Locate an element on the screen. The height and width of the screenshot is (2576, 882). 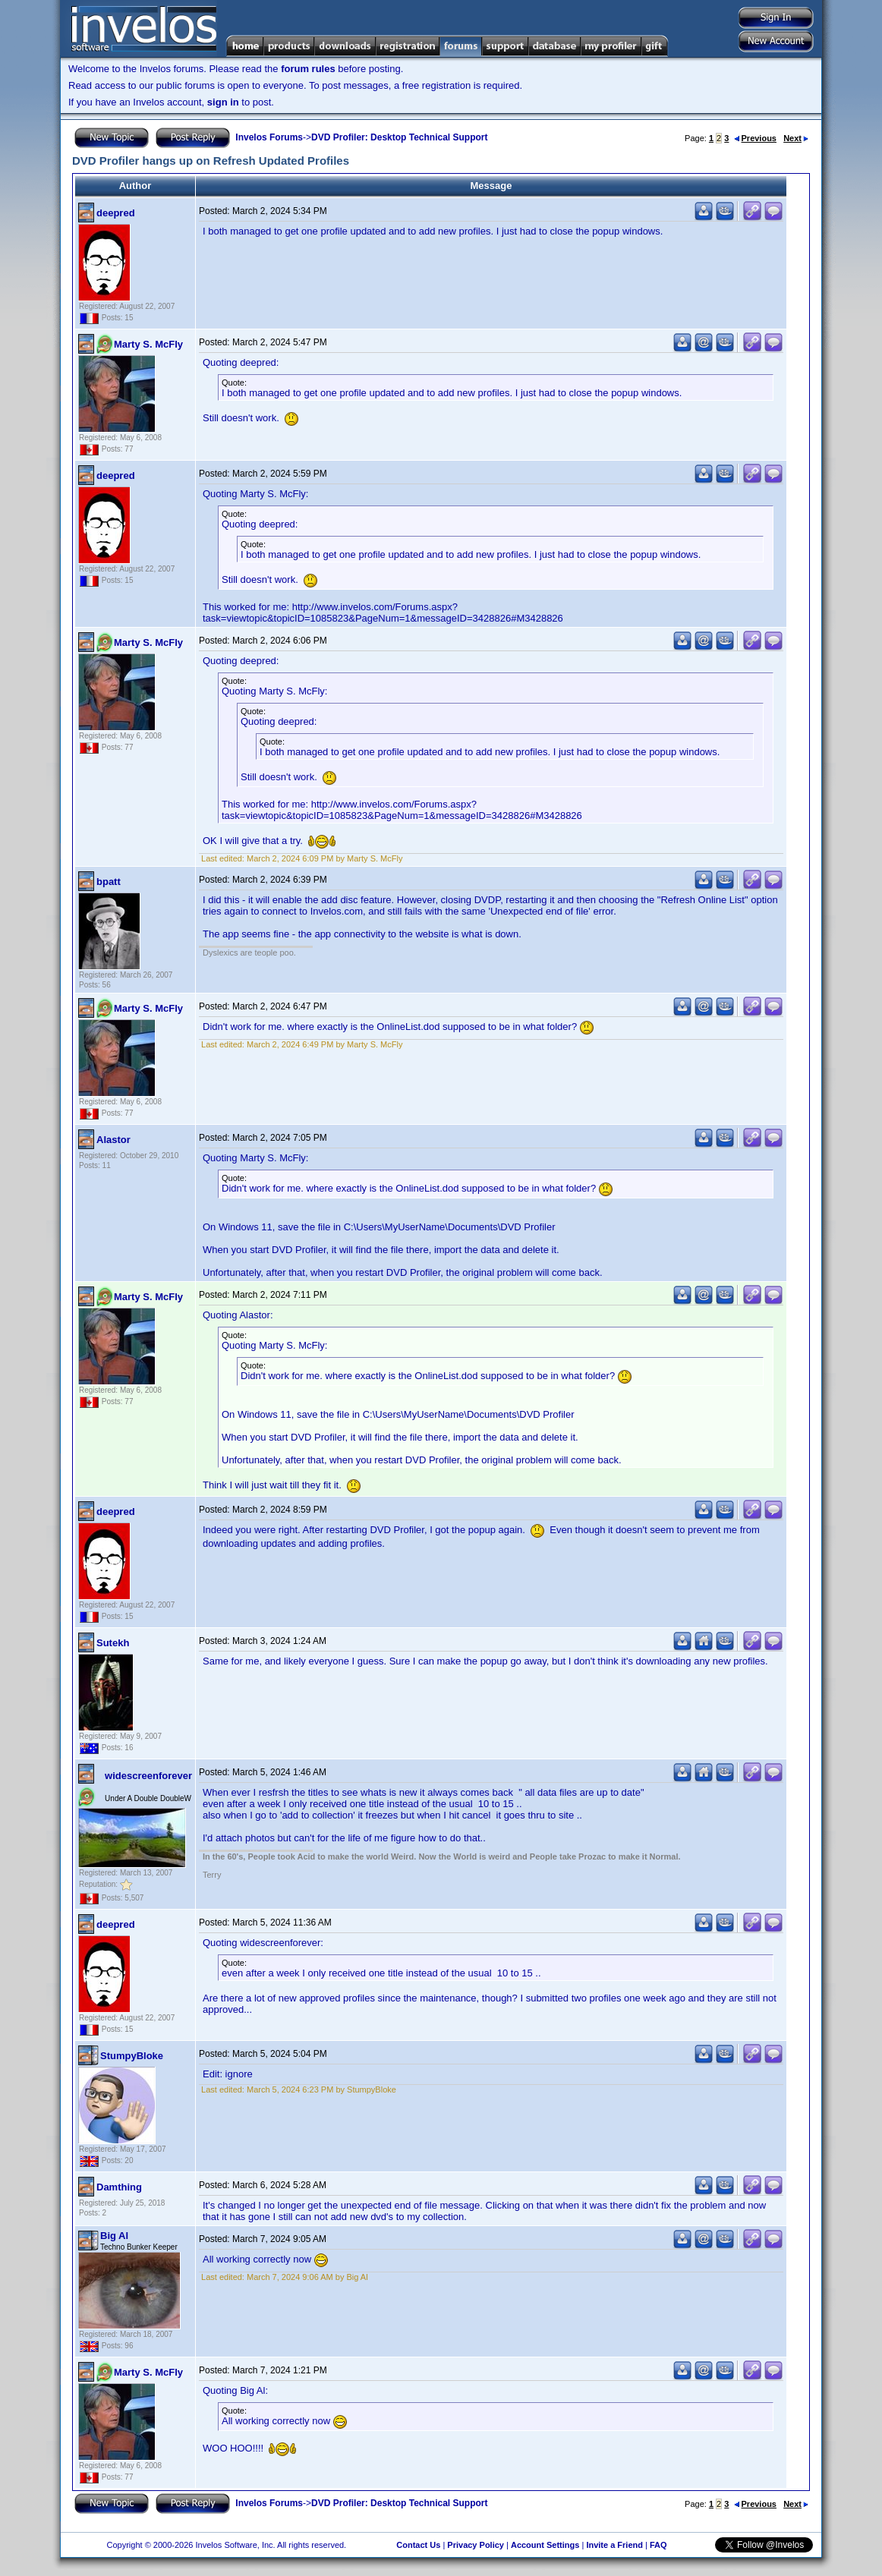
deepred is located at coordinates (115, 213).